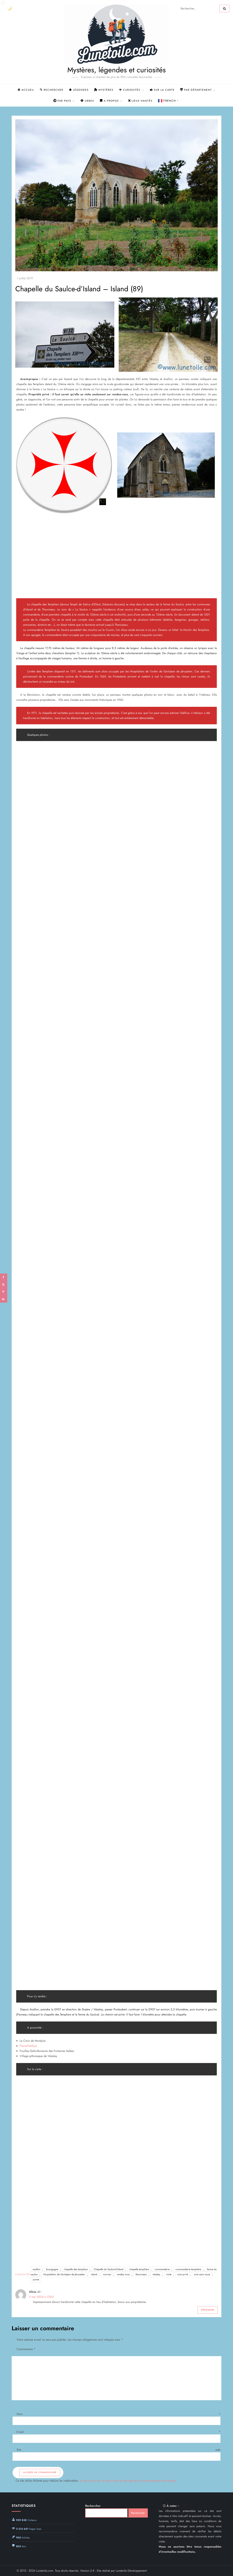 Image resolution: width=233 pixels, height=2576 pixels. I want to click on rendez vous, so click(123, 2274).